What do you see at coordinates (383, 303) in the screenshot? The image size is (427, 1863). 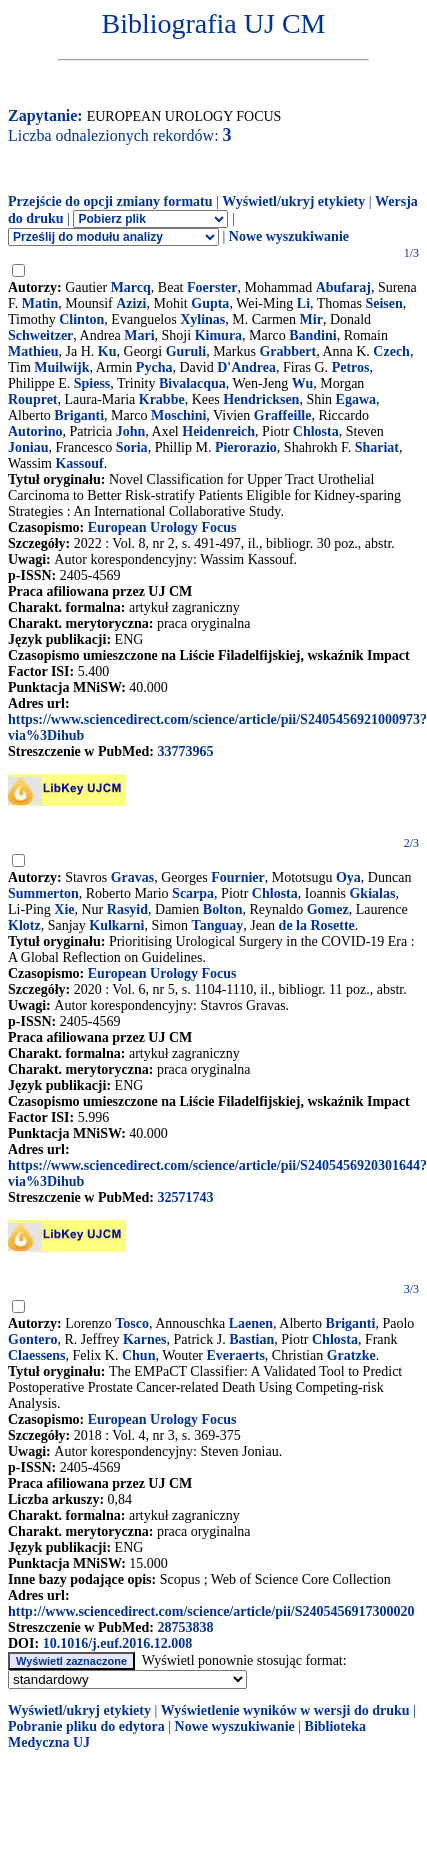 I see `Seisen` at bounding box center [383, 303].